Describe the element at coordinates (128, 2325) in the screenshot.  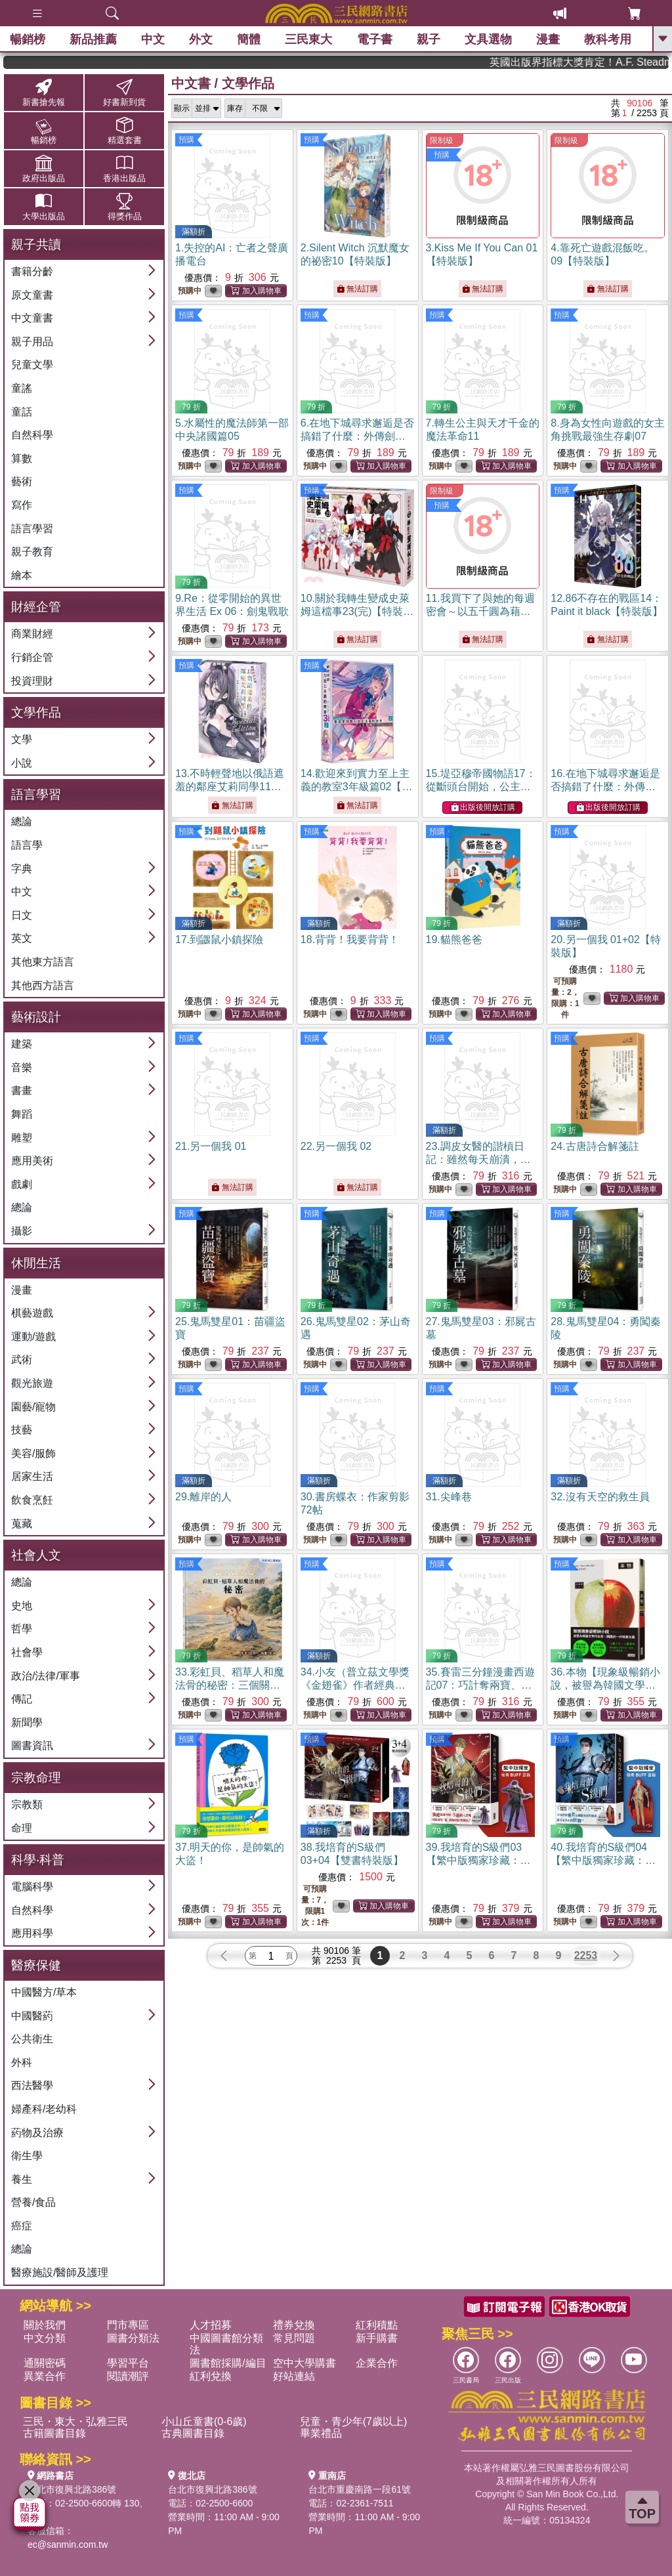
I see `門市專區` at that location.